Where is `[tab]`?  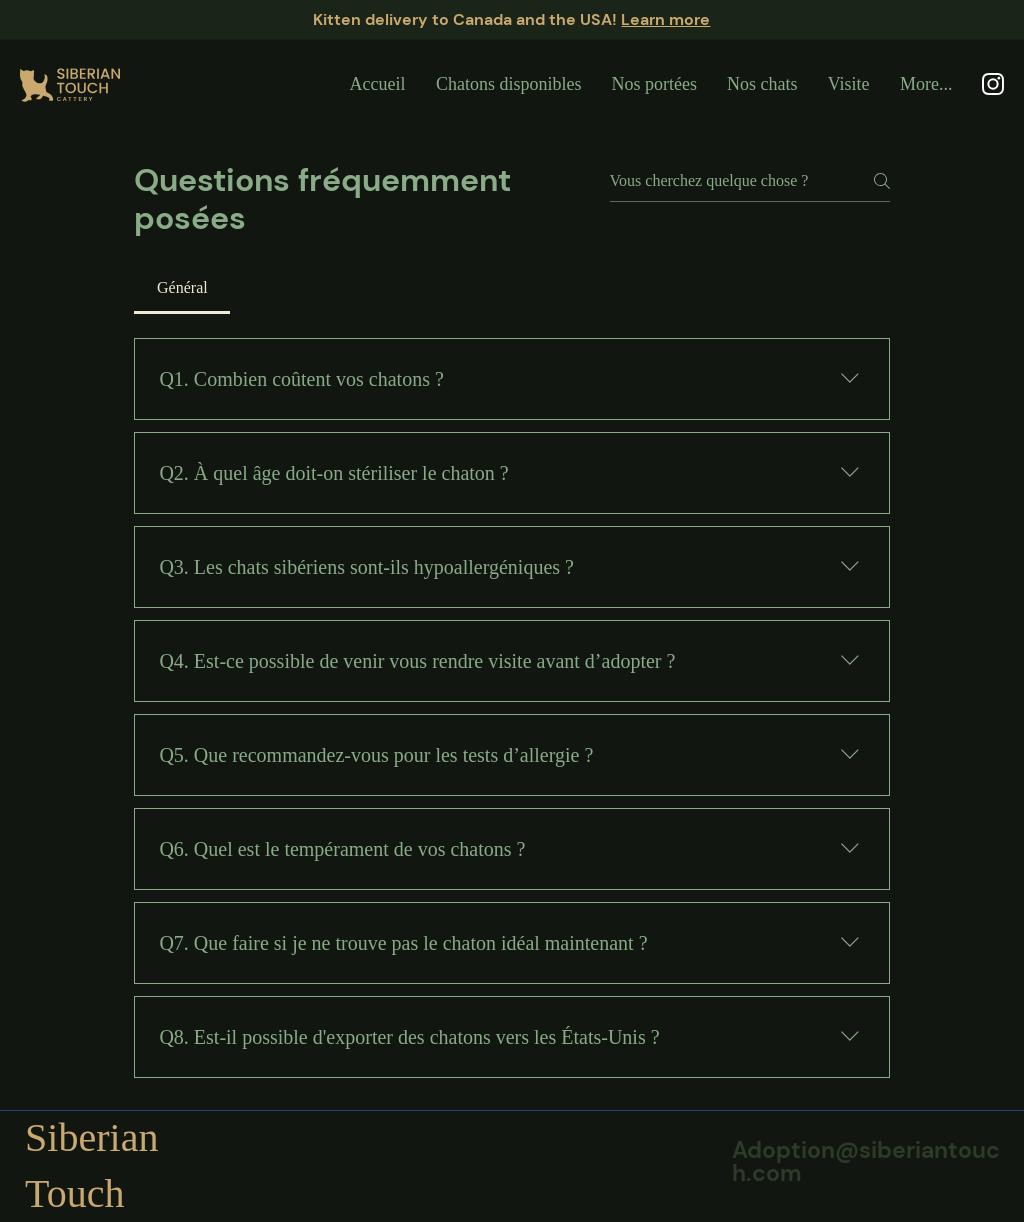
[tab] is located at coordinates (182, 288).